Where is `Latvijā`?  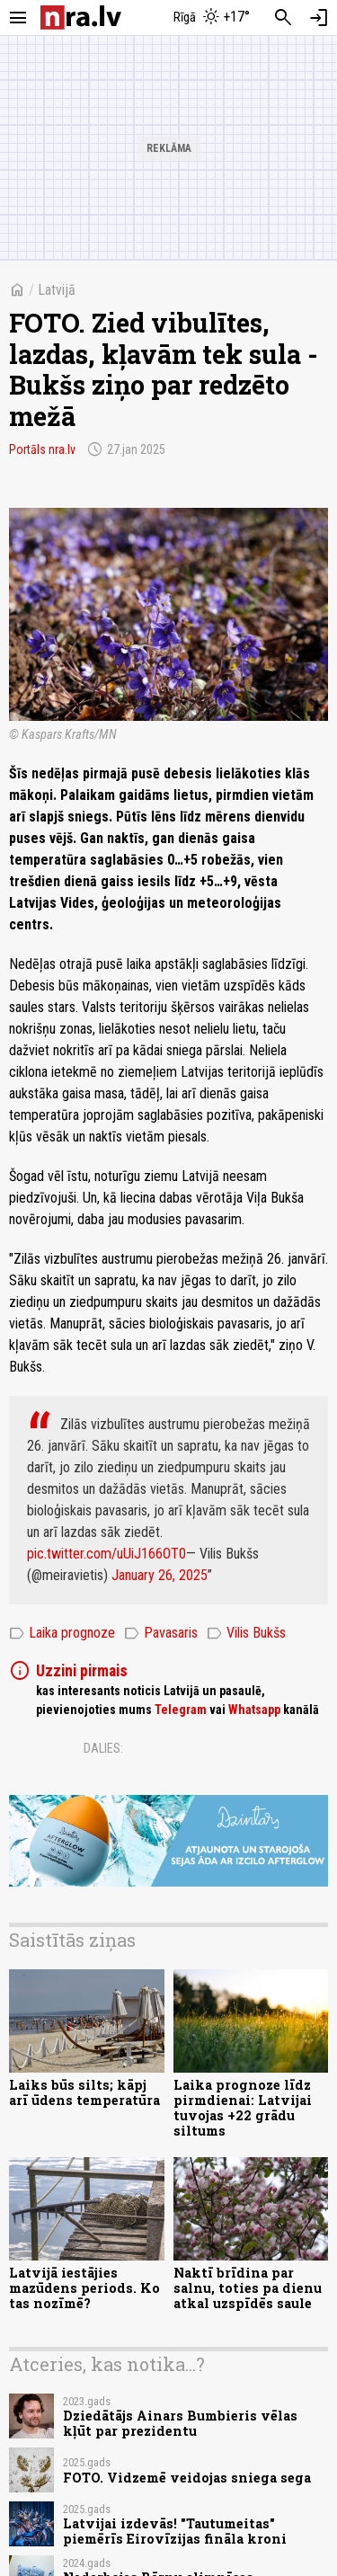 Latvijā is located at coordinates (56, 289).